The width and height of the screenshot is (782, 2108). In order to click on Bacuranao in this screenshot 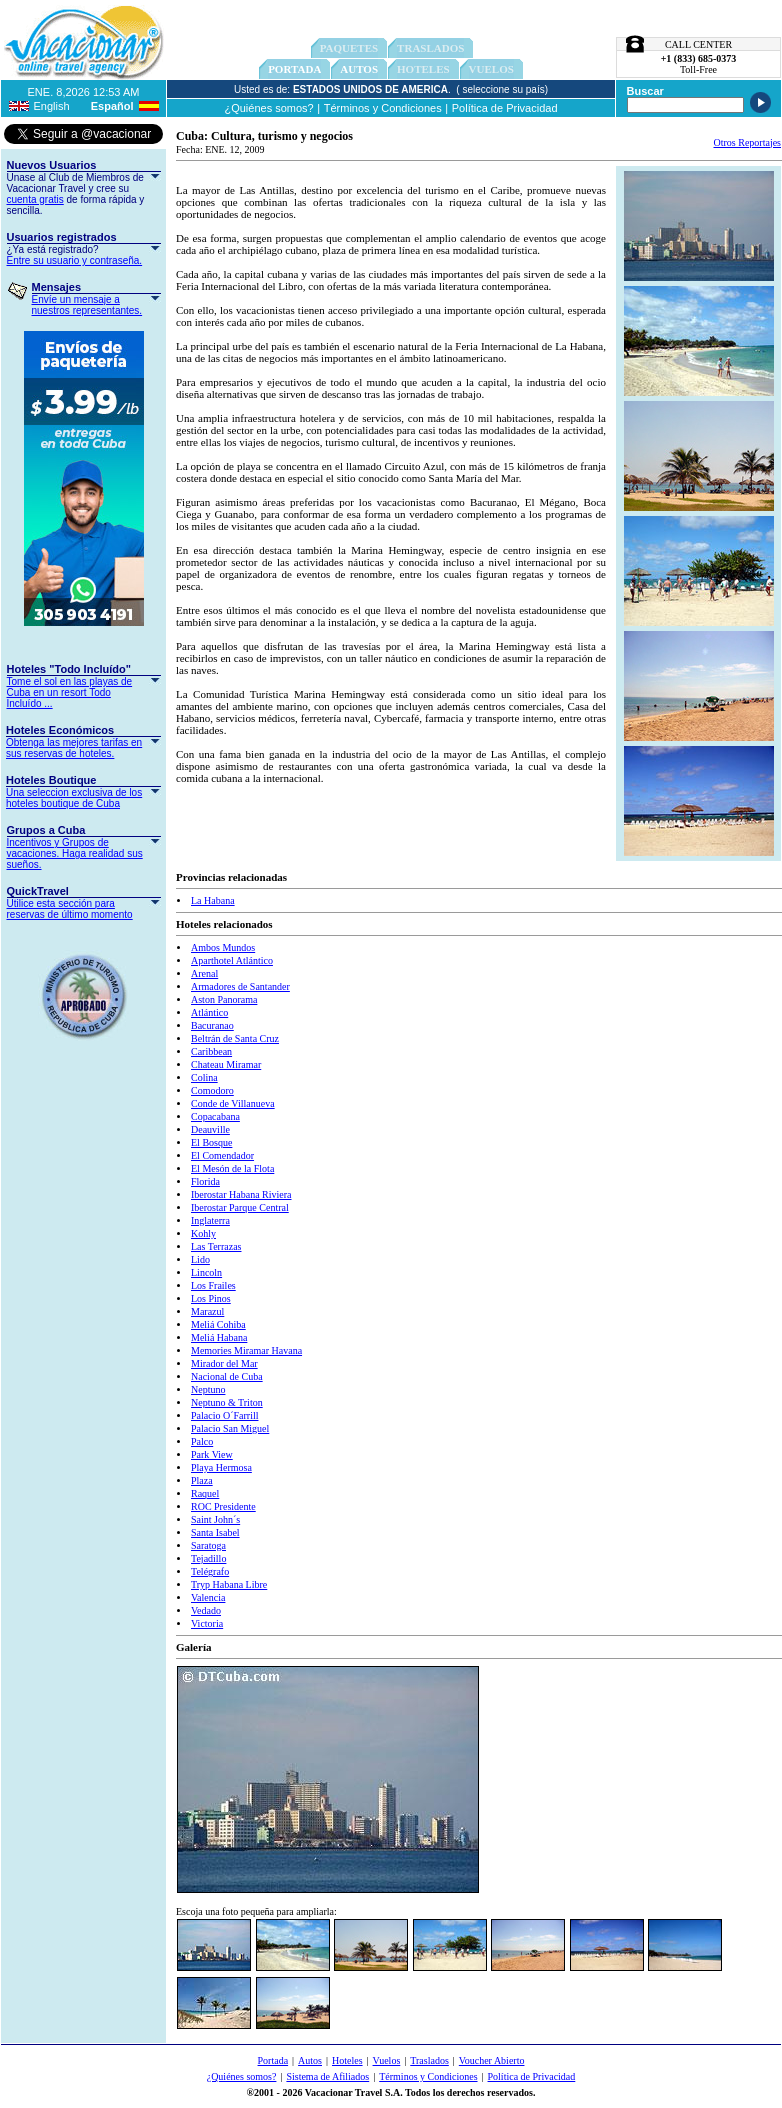, I will do `click(212, 1025)`.